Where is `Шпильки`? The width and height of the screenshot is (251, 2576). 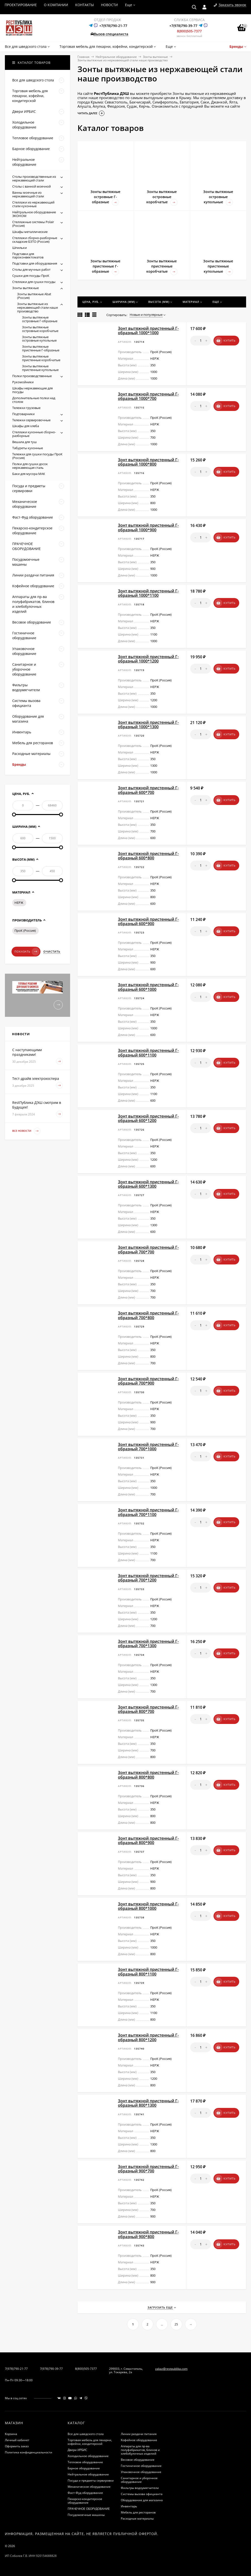 Шпильки is located at coordinates (19, 247).